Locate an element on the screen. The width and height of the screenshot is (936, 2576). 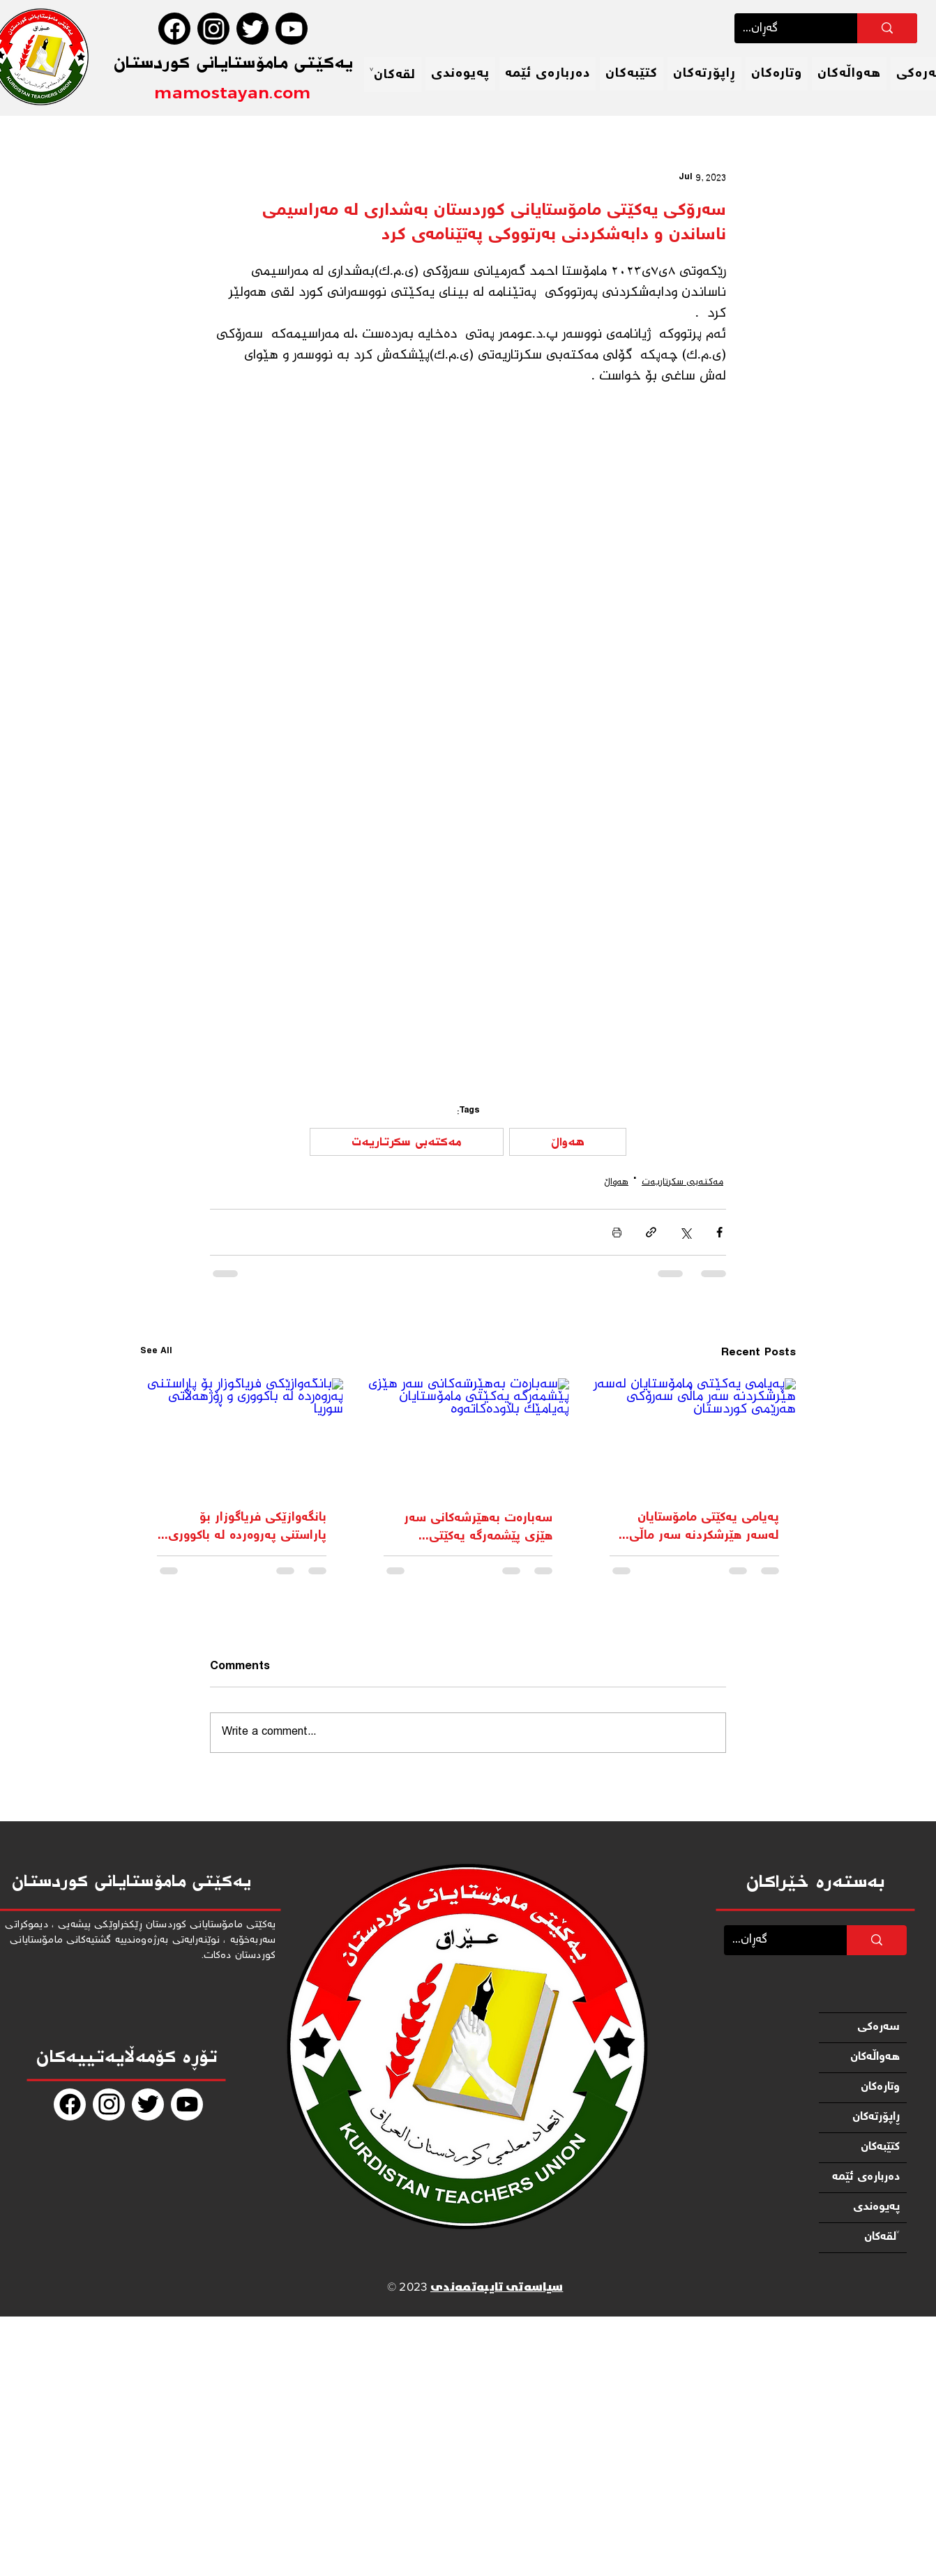
[بانگەوازێکی فریاگوزار بۆ پاراستنی پەروەردە لە باکووری و ڕۆژهه‌ڵاتی سوریا] is located at coordinates (241, 1435).